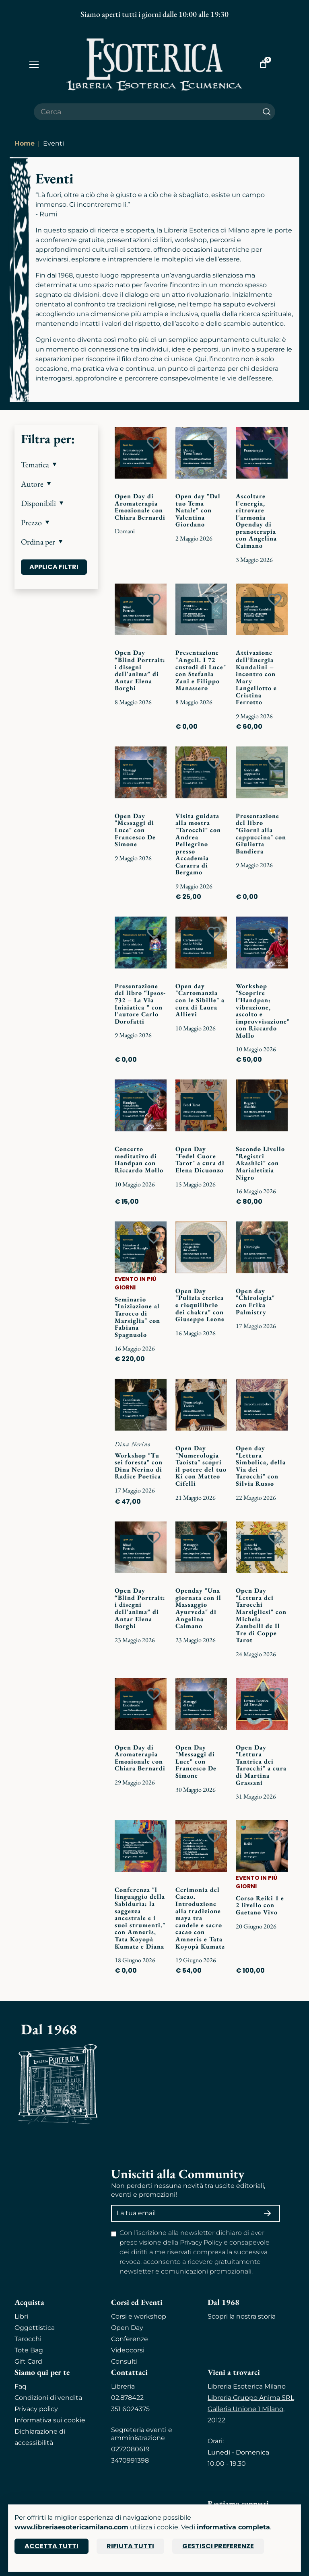 The image size is (309, 2576). I want to click on Open day "Chirologia" con Erika Palmistry, so click(255, 1301).